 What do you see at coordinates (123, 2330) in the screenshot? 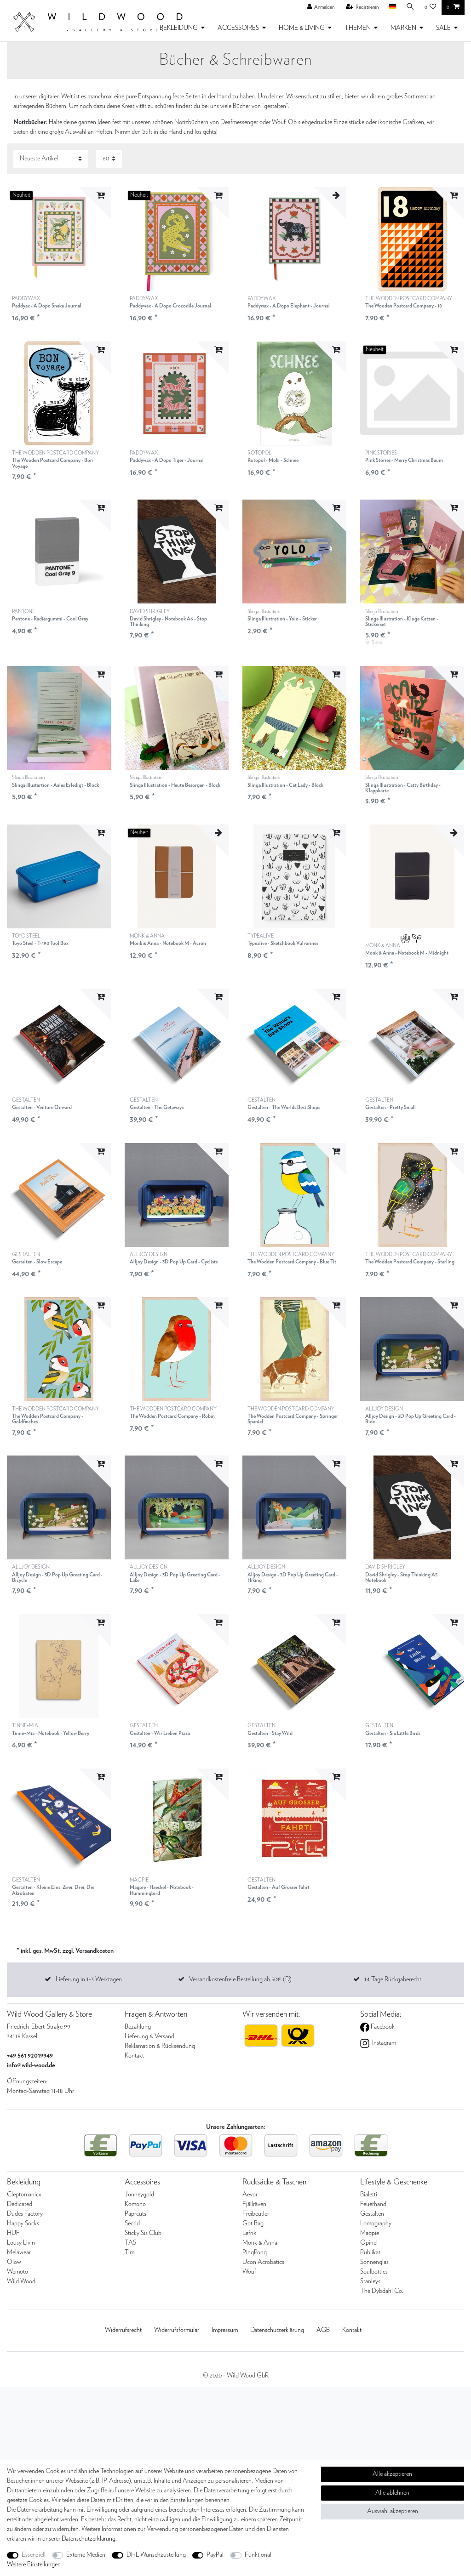
I see `Widerrufs­recht` at bounding box center [123, 2330].